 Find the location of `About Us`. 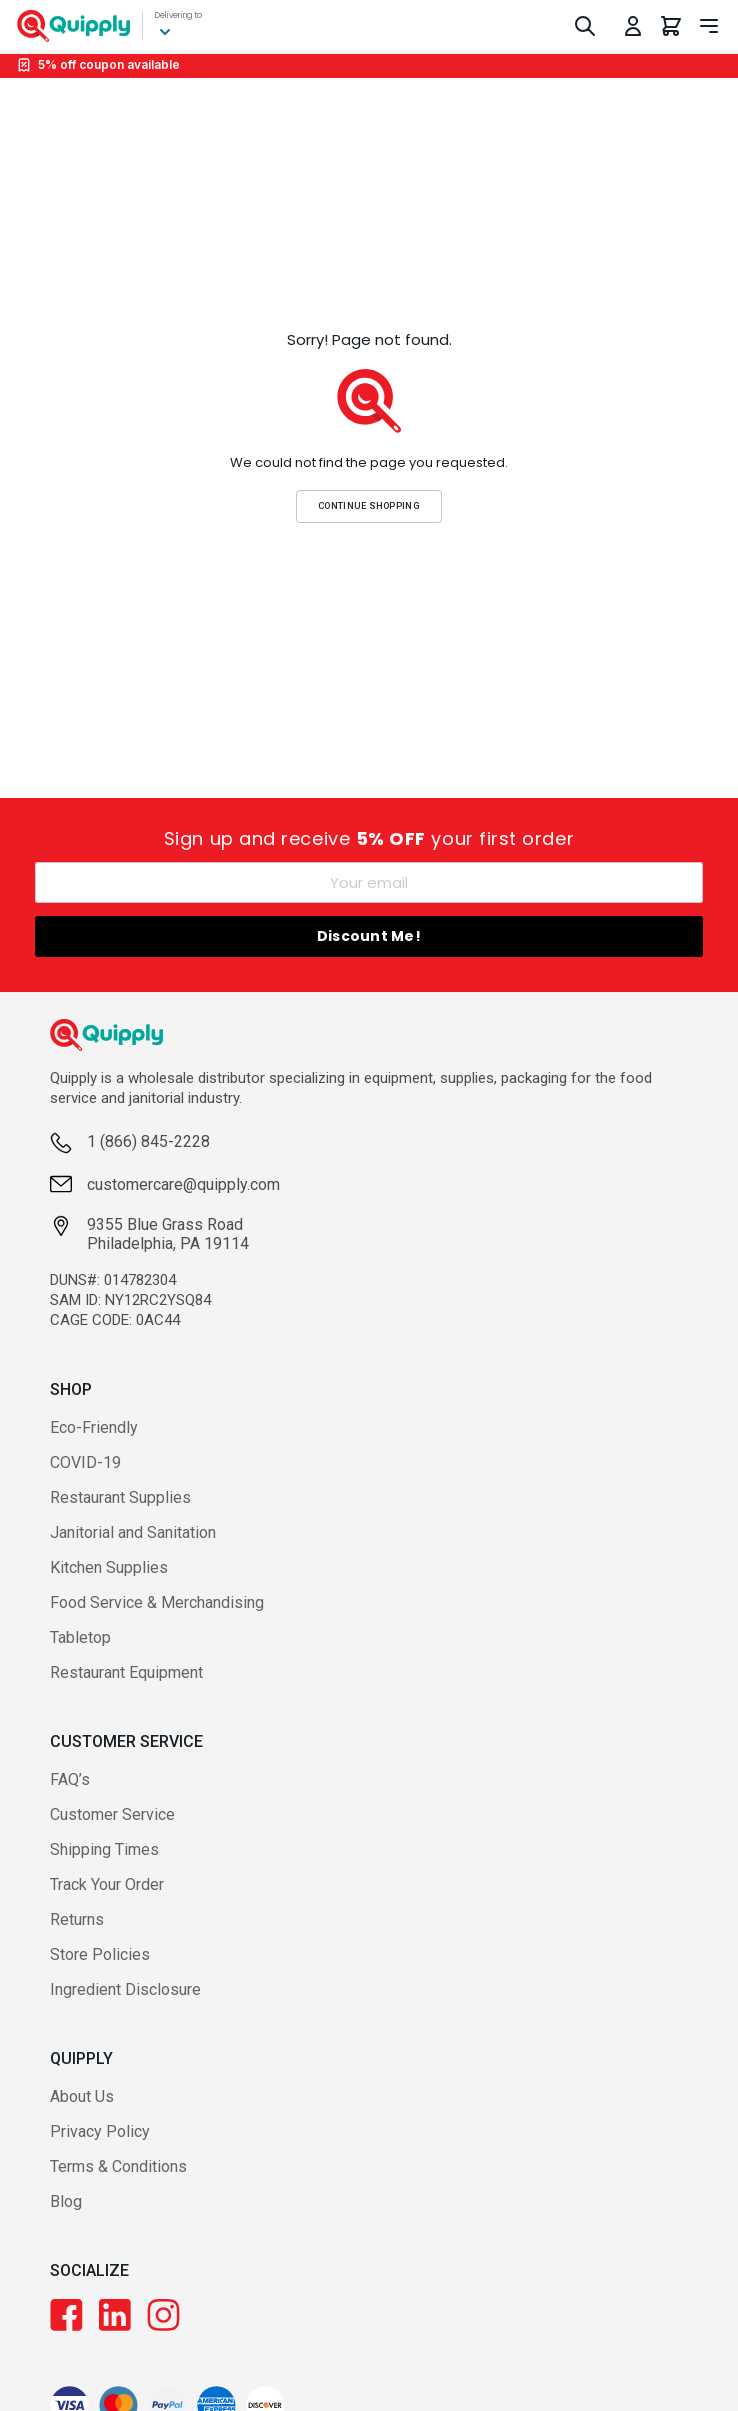

About Us is located at coordinates (82, 2096).